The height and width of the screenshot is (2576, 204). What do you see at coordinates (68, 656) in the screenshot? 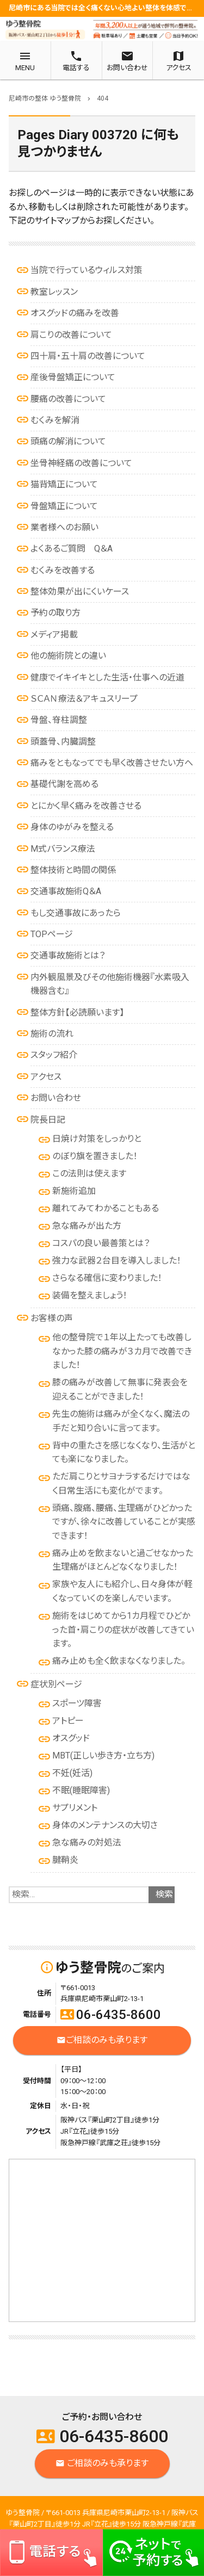
I see `他の施術院との違い` at bounding box center [68, 656].